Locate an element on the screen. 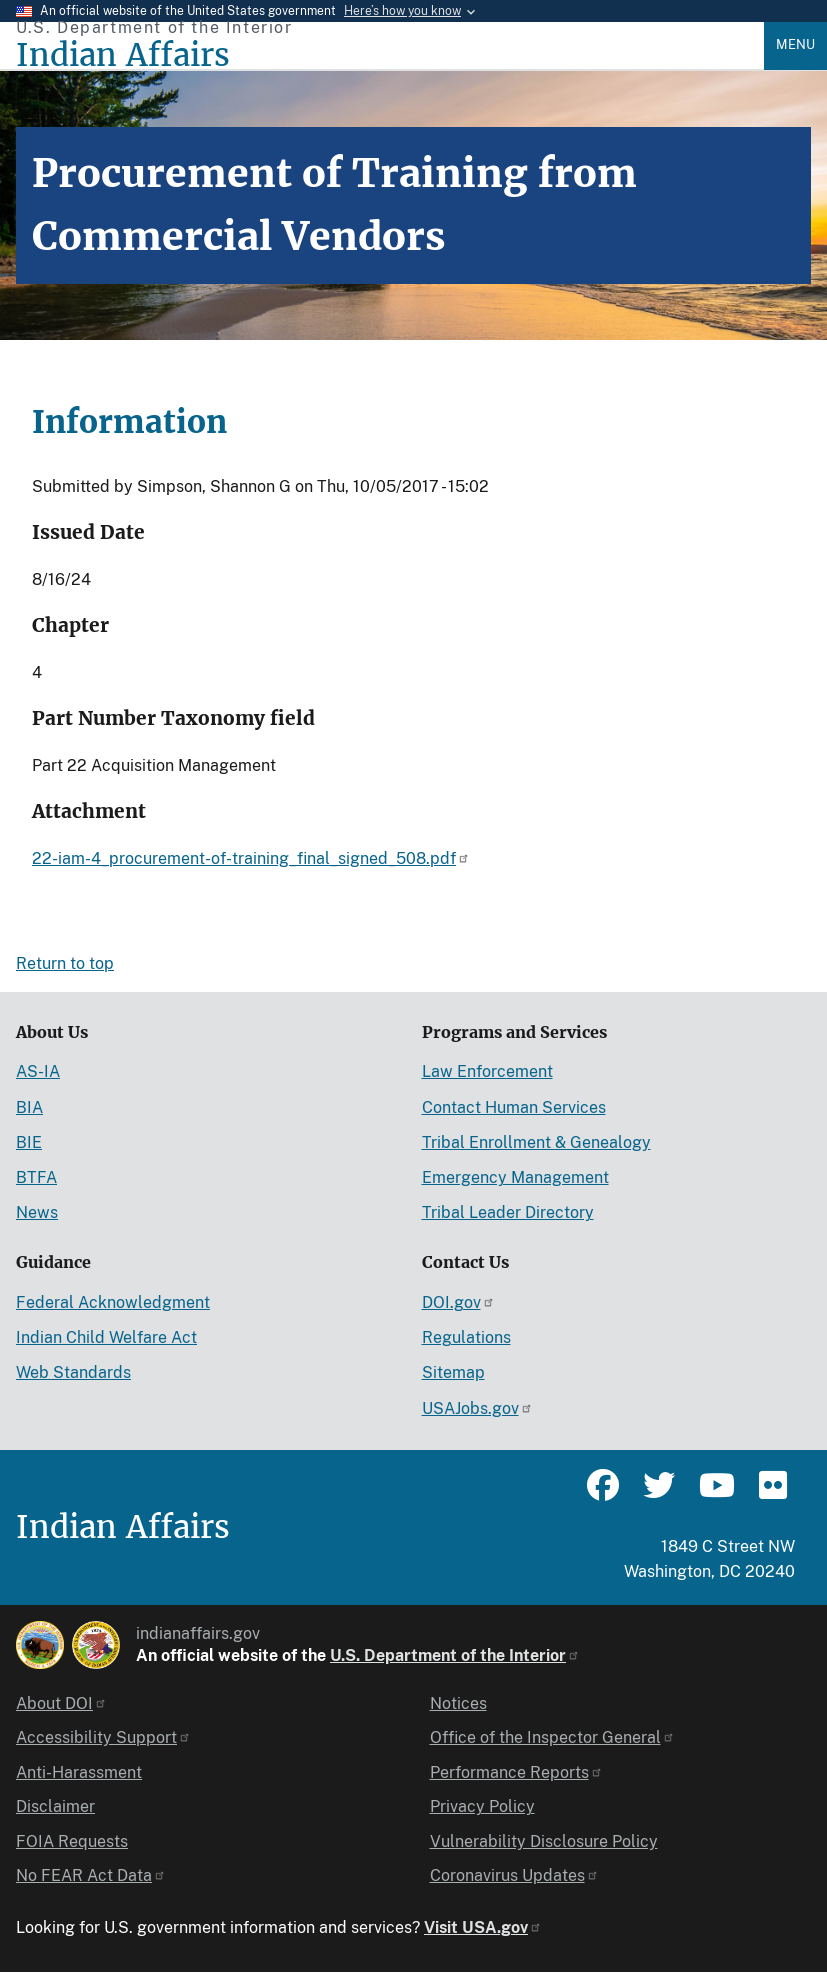  22-iam-4_procurement-of-training_final_signed_508.pdf is located at coordinates (251, 858).